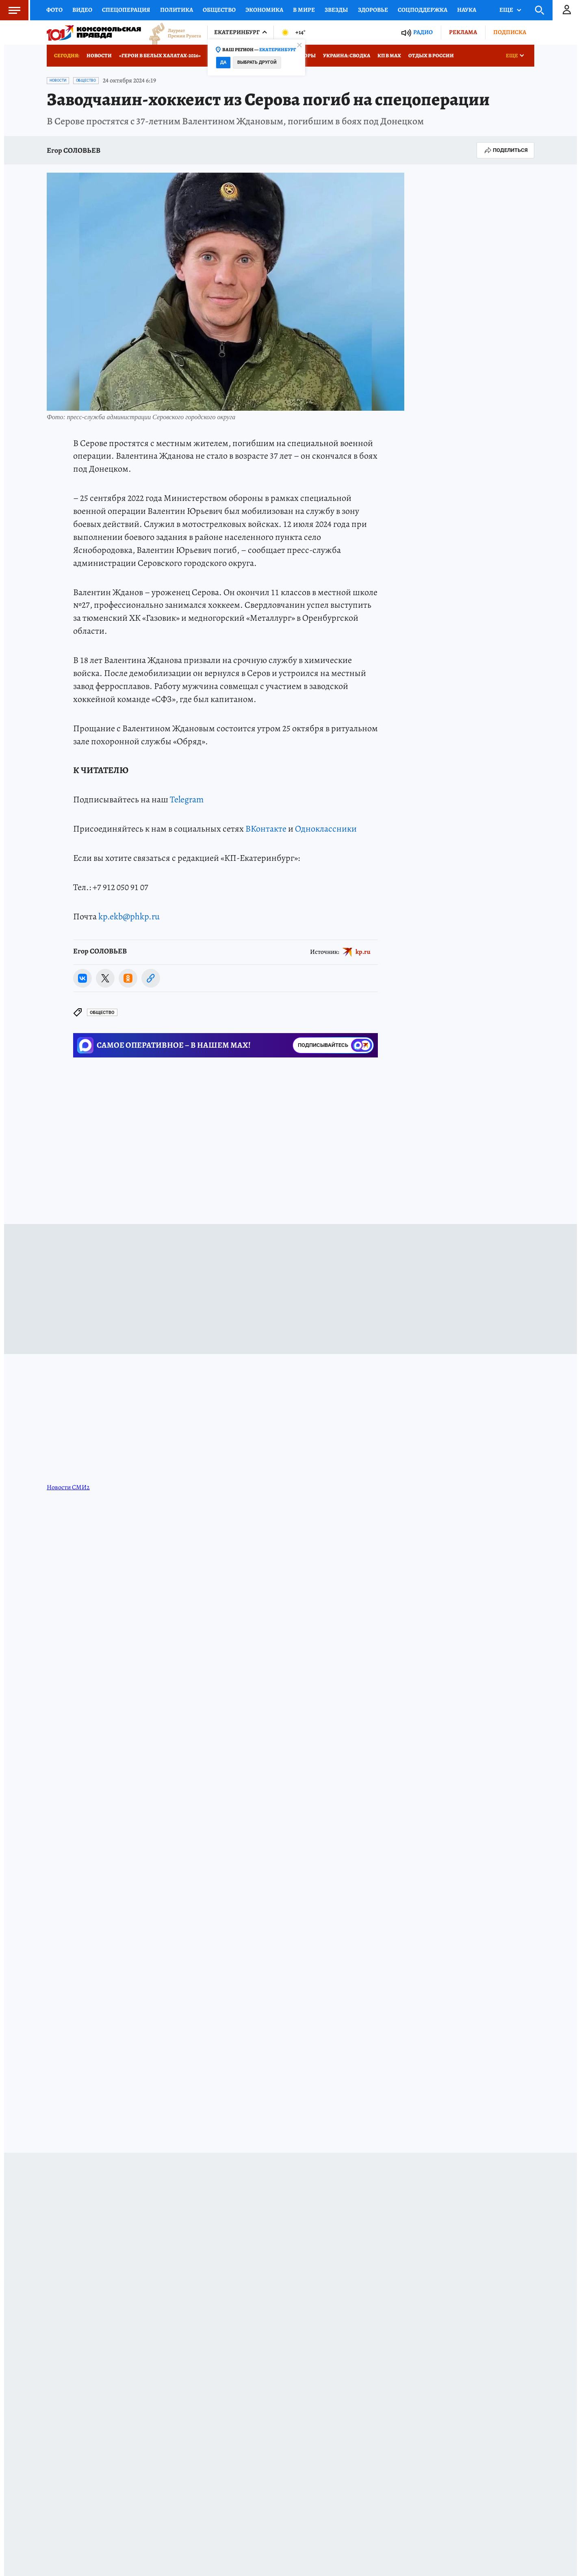  What do you see at coordinates (129, 916) in the screenshot?
I see `kp.ekb@phkp.ru` at bounding box center [129, 916].